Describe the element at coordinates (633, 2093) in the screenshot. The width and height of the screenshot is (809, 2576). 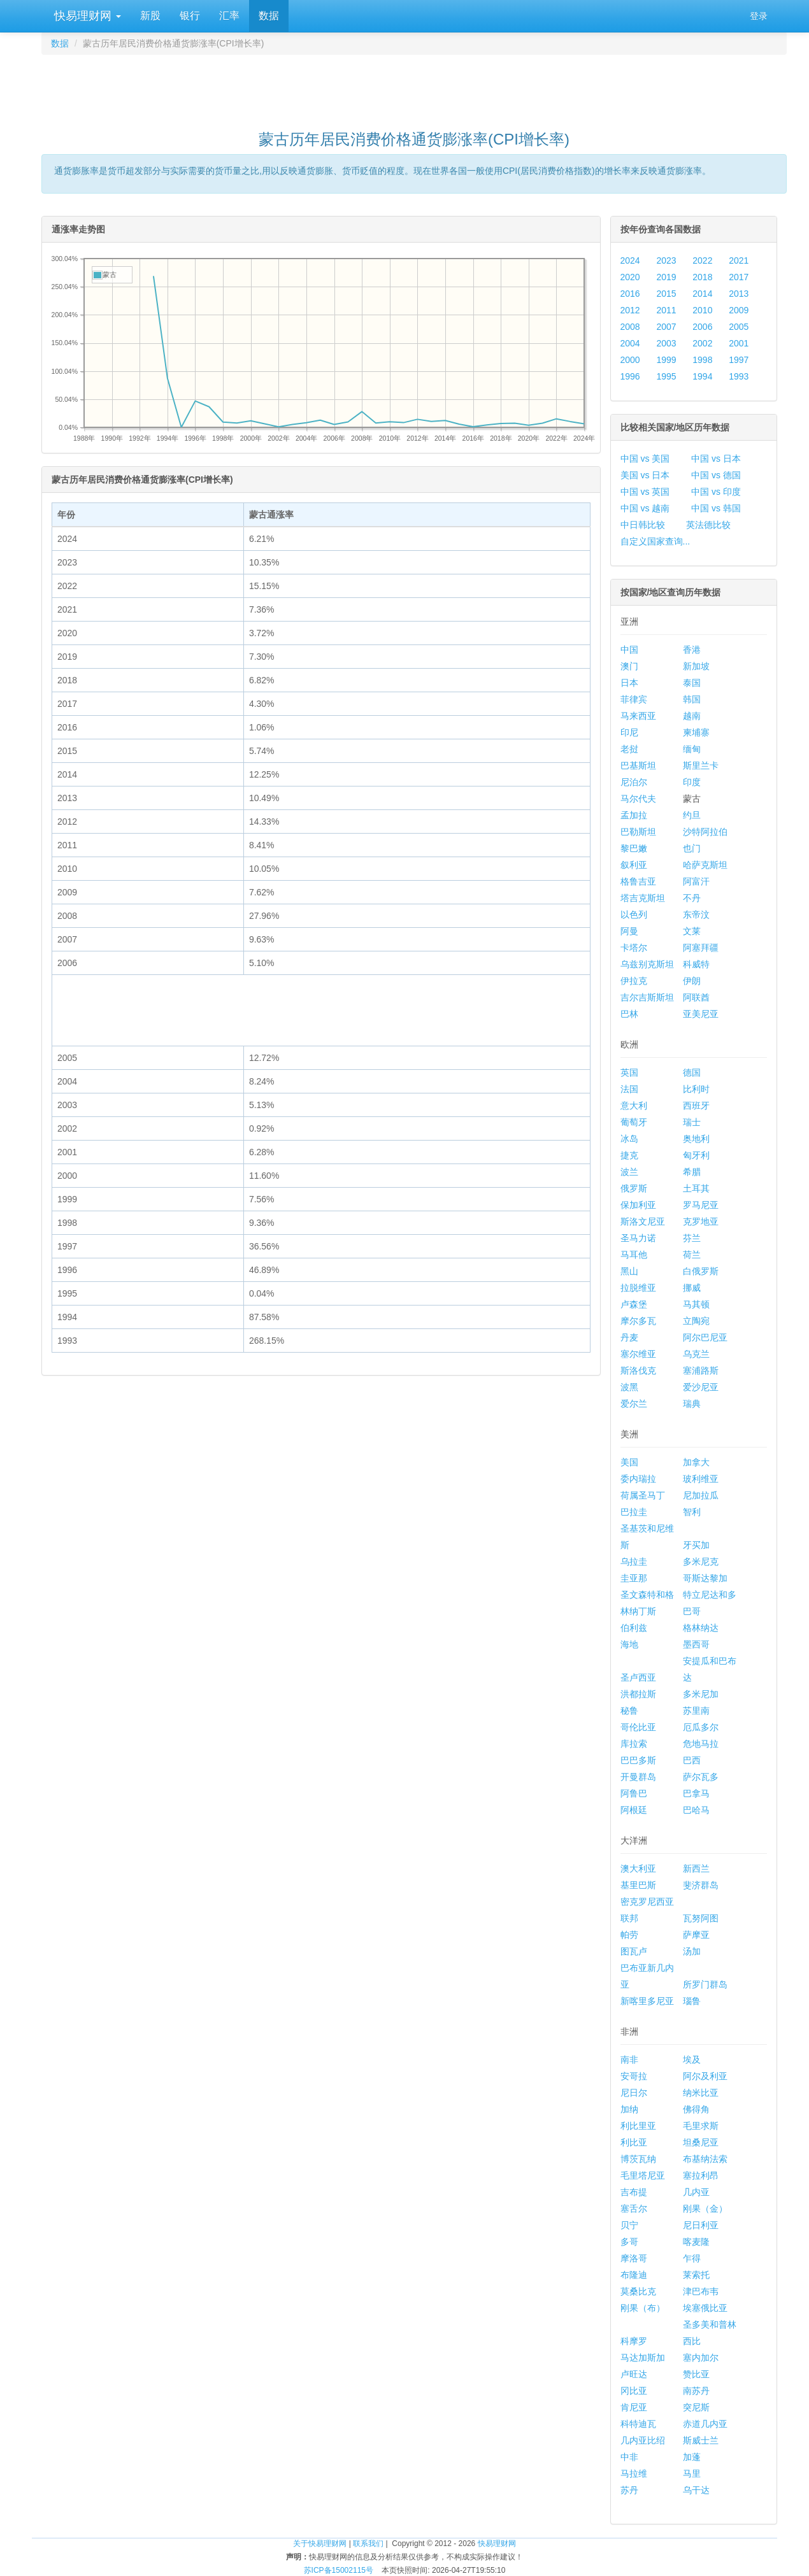
I see `尼日尔` at that location.